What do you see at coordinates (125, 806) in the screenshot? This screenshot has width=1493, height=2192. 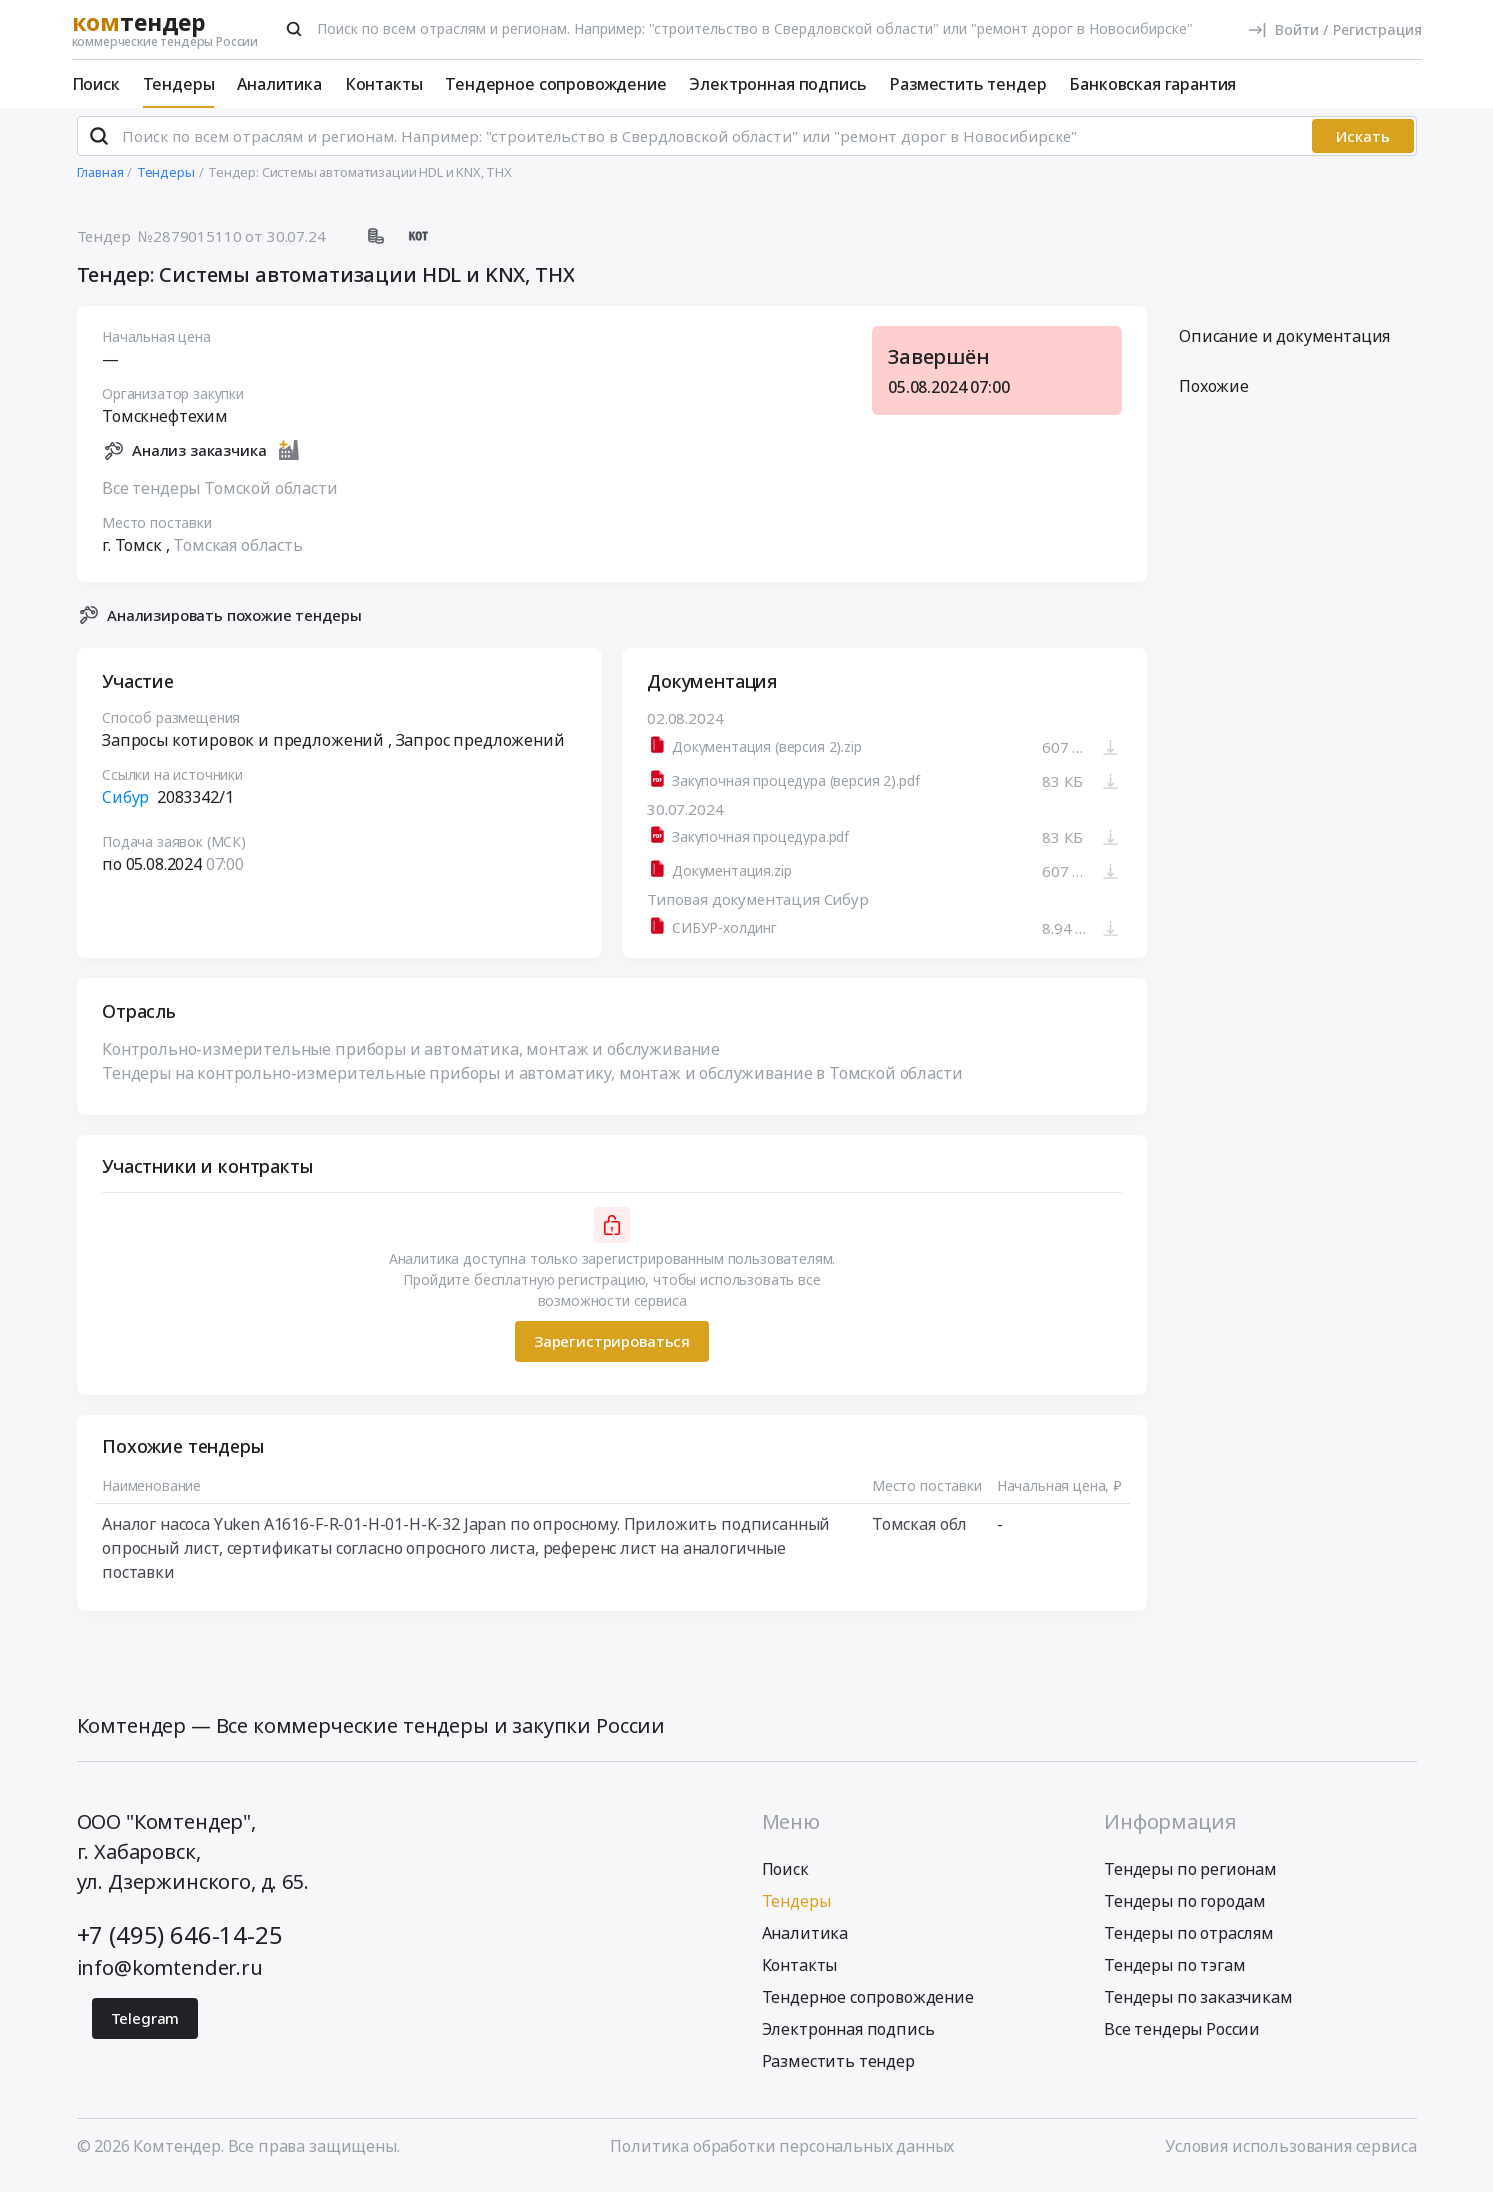 I see `Сибур` at bounding box center [125, 806].